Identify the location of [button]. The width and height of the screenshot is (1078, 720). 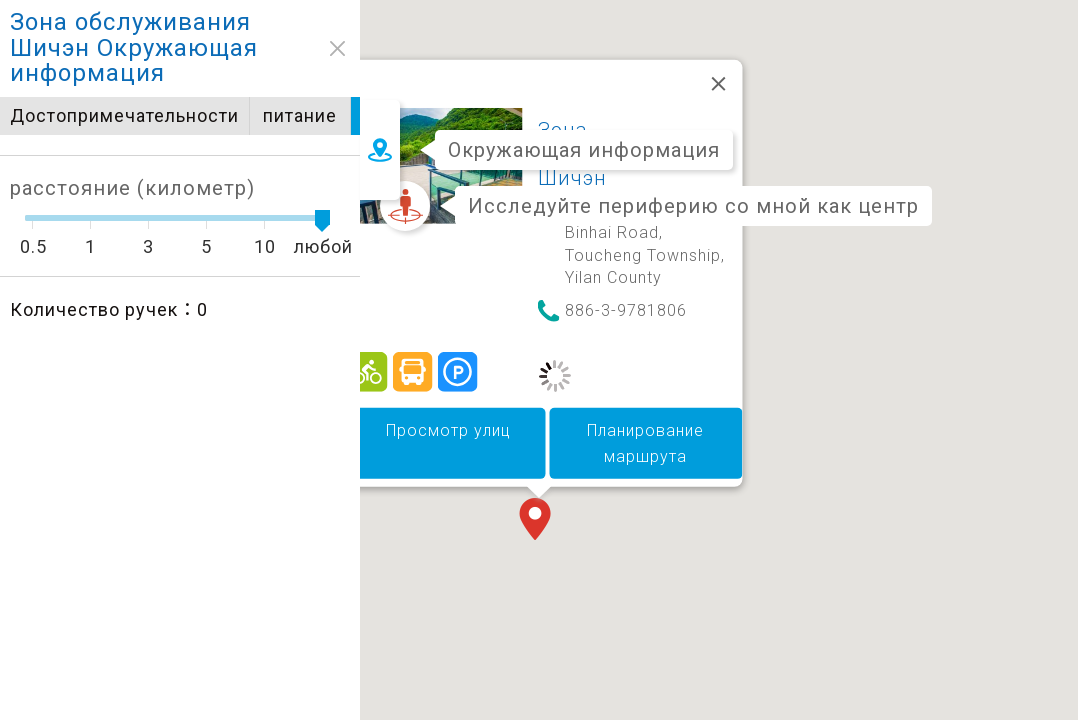
(539, 521).